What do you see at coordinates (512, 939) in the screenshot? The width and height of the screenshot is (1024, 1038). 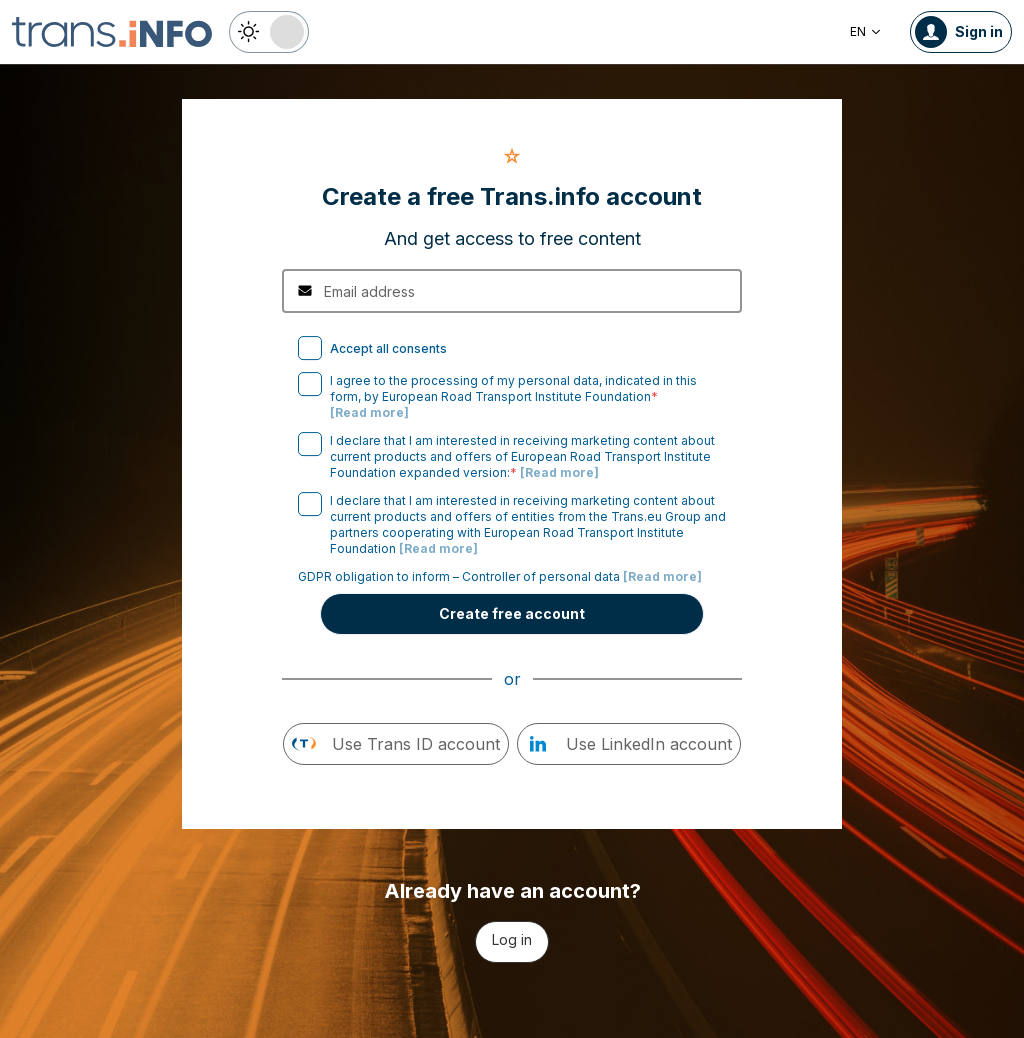 I see `Log in` at bounding box center [512, 939].